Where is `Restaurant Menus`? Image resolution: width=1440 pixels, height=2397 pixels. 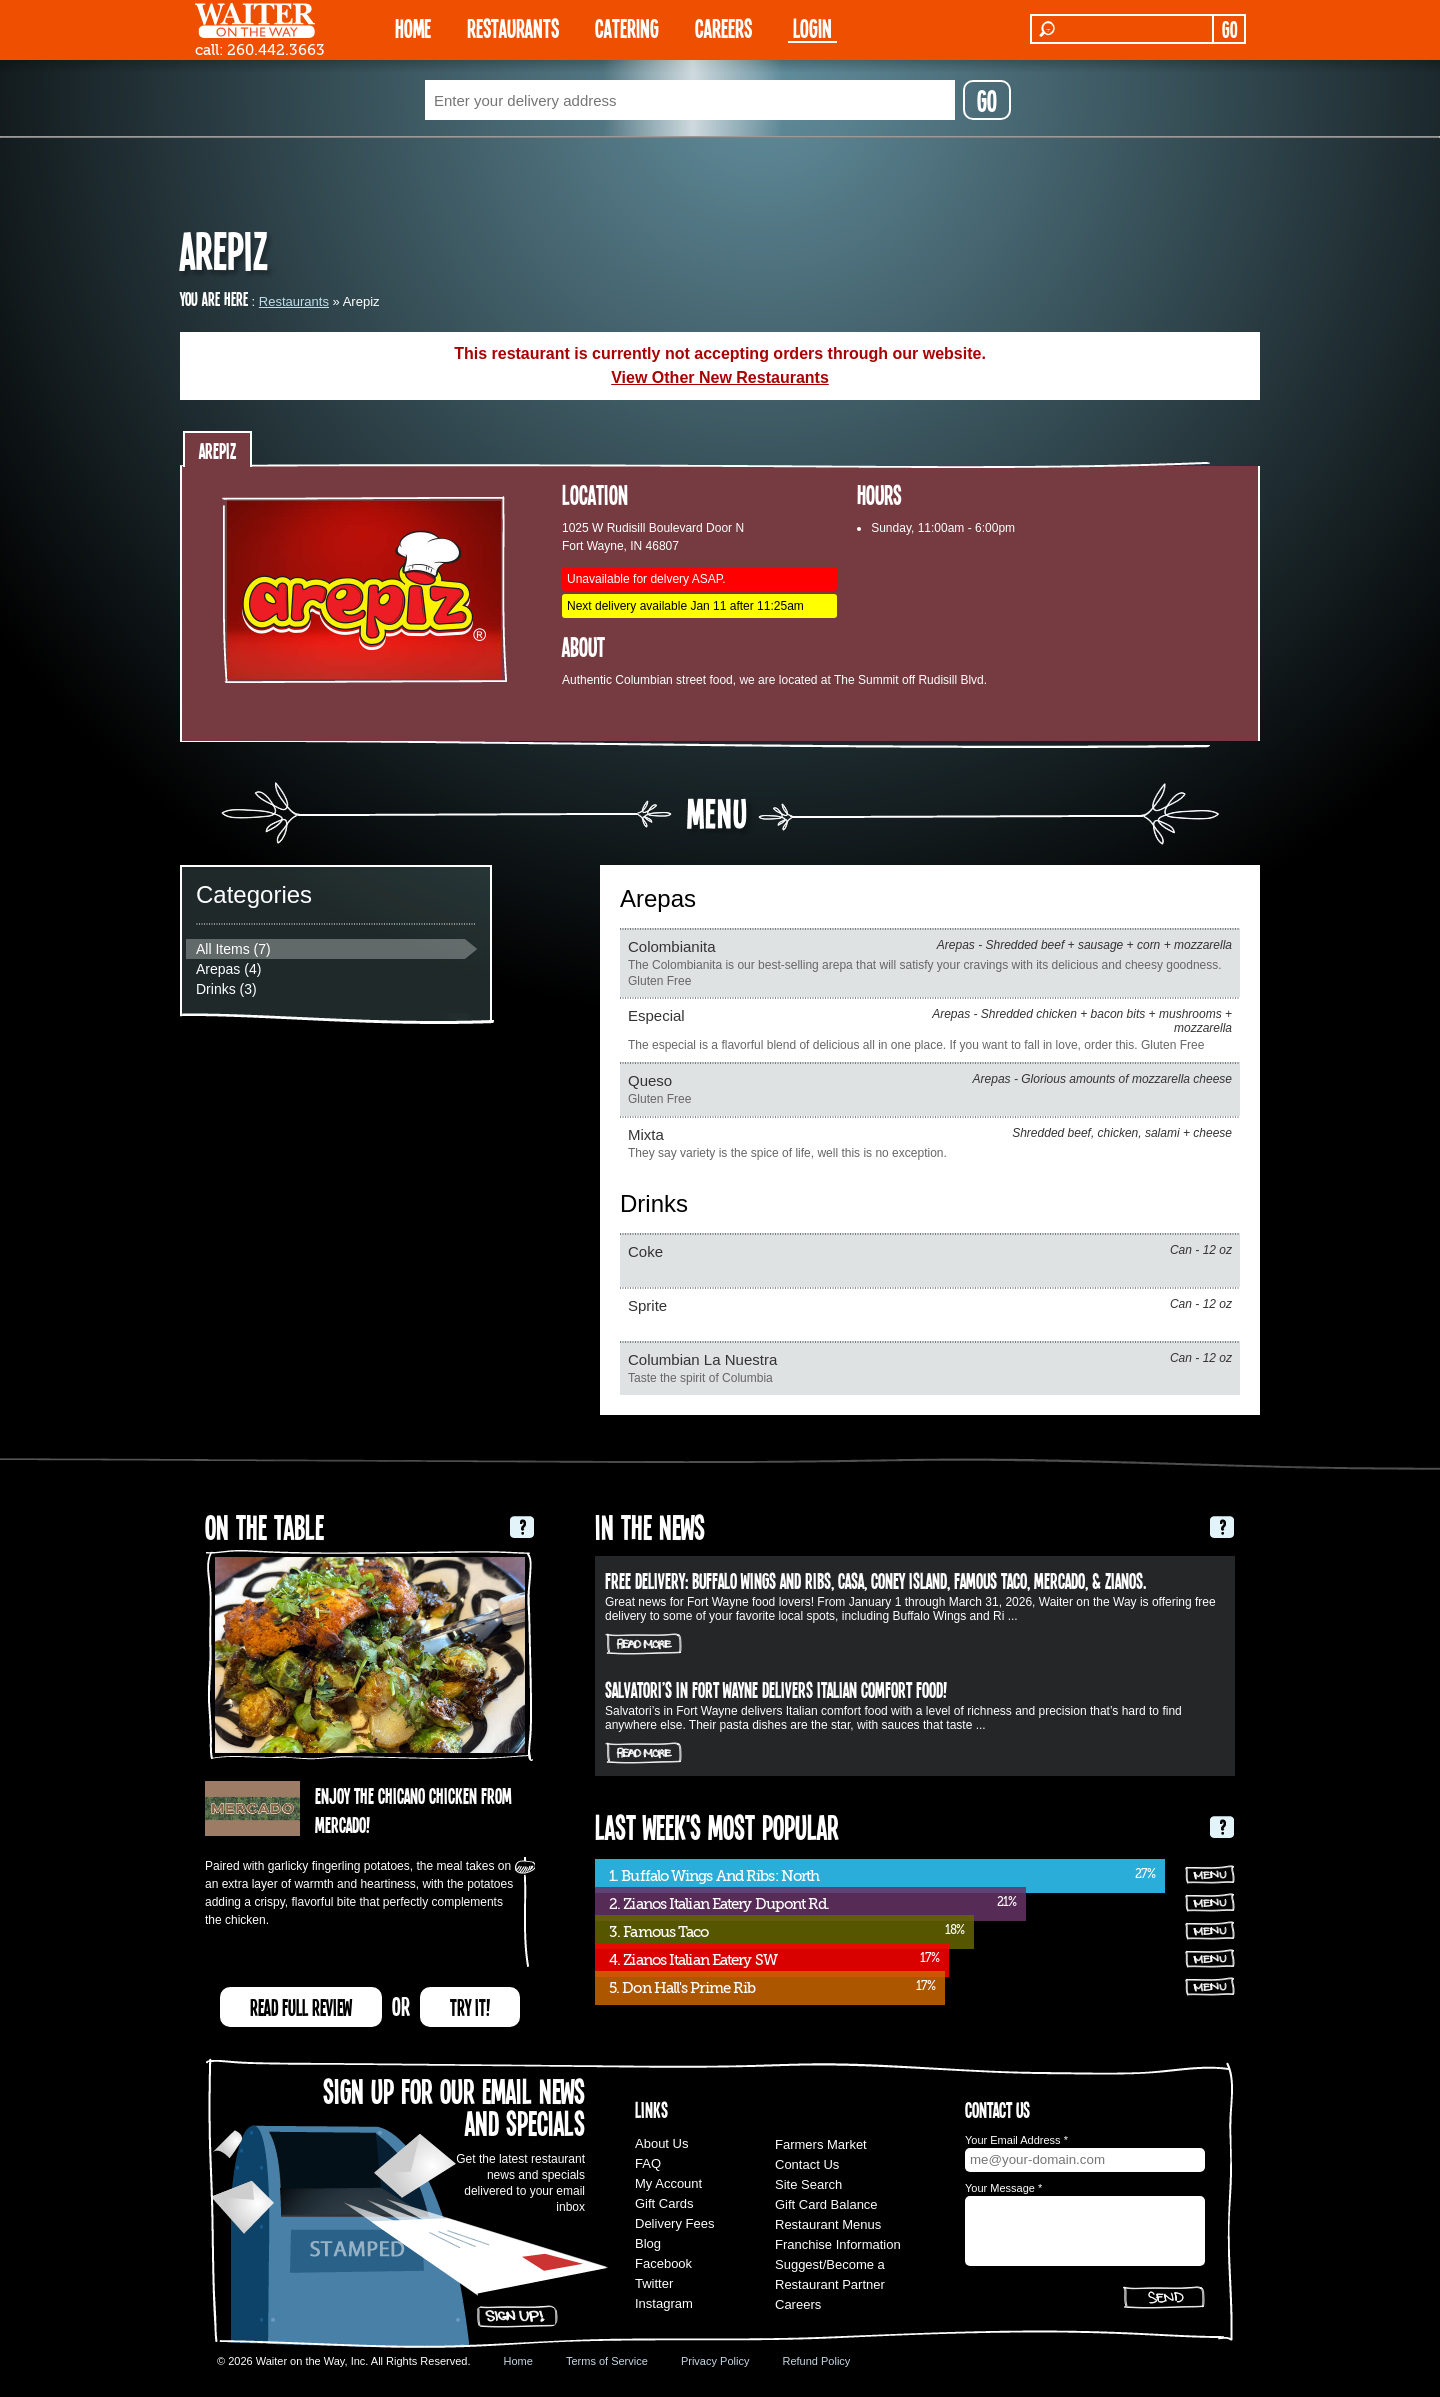 Restaurant Menus is located at coordinates (828, 2224).